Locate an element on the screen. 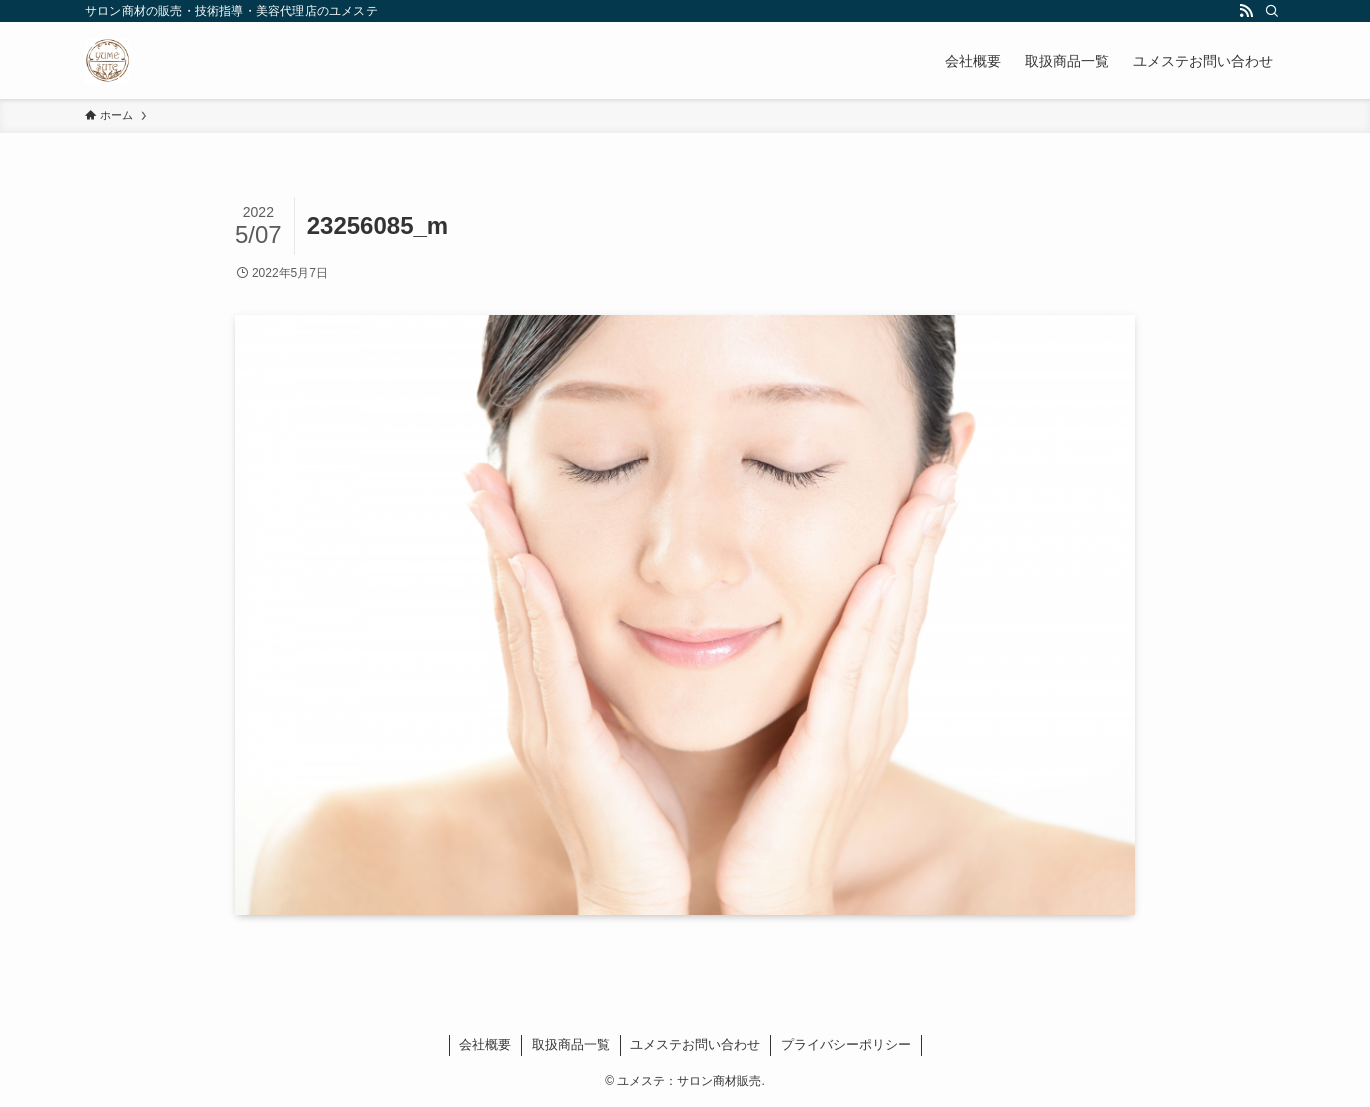 This screenshot has width=1370, height=1107. 取扱商品一覧 is located at coordinates (571, 1044).